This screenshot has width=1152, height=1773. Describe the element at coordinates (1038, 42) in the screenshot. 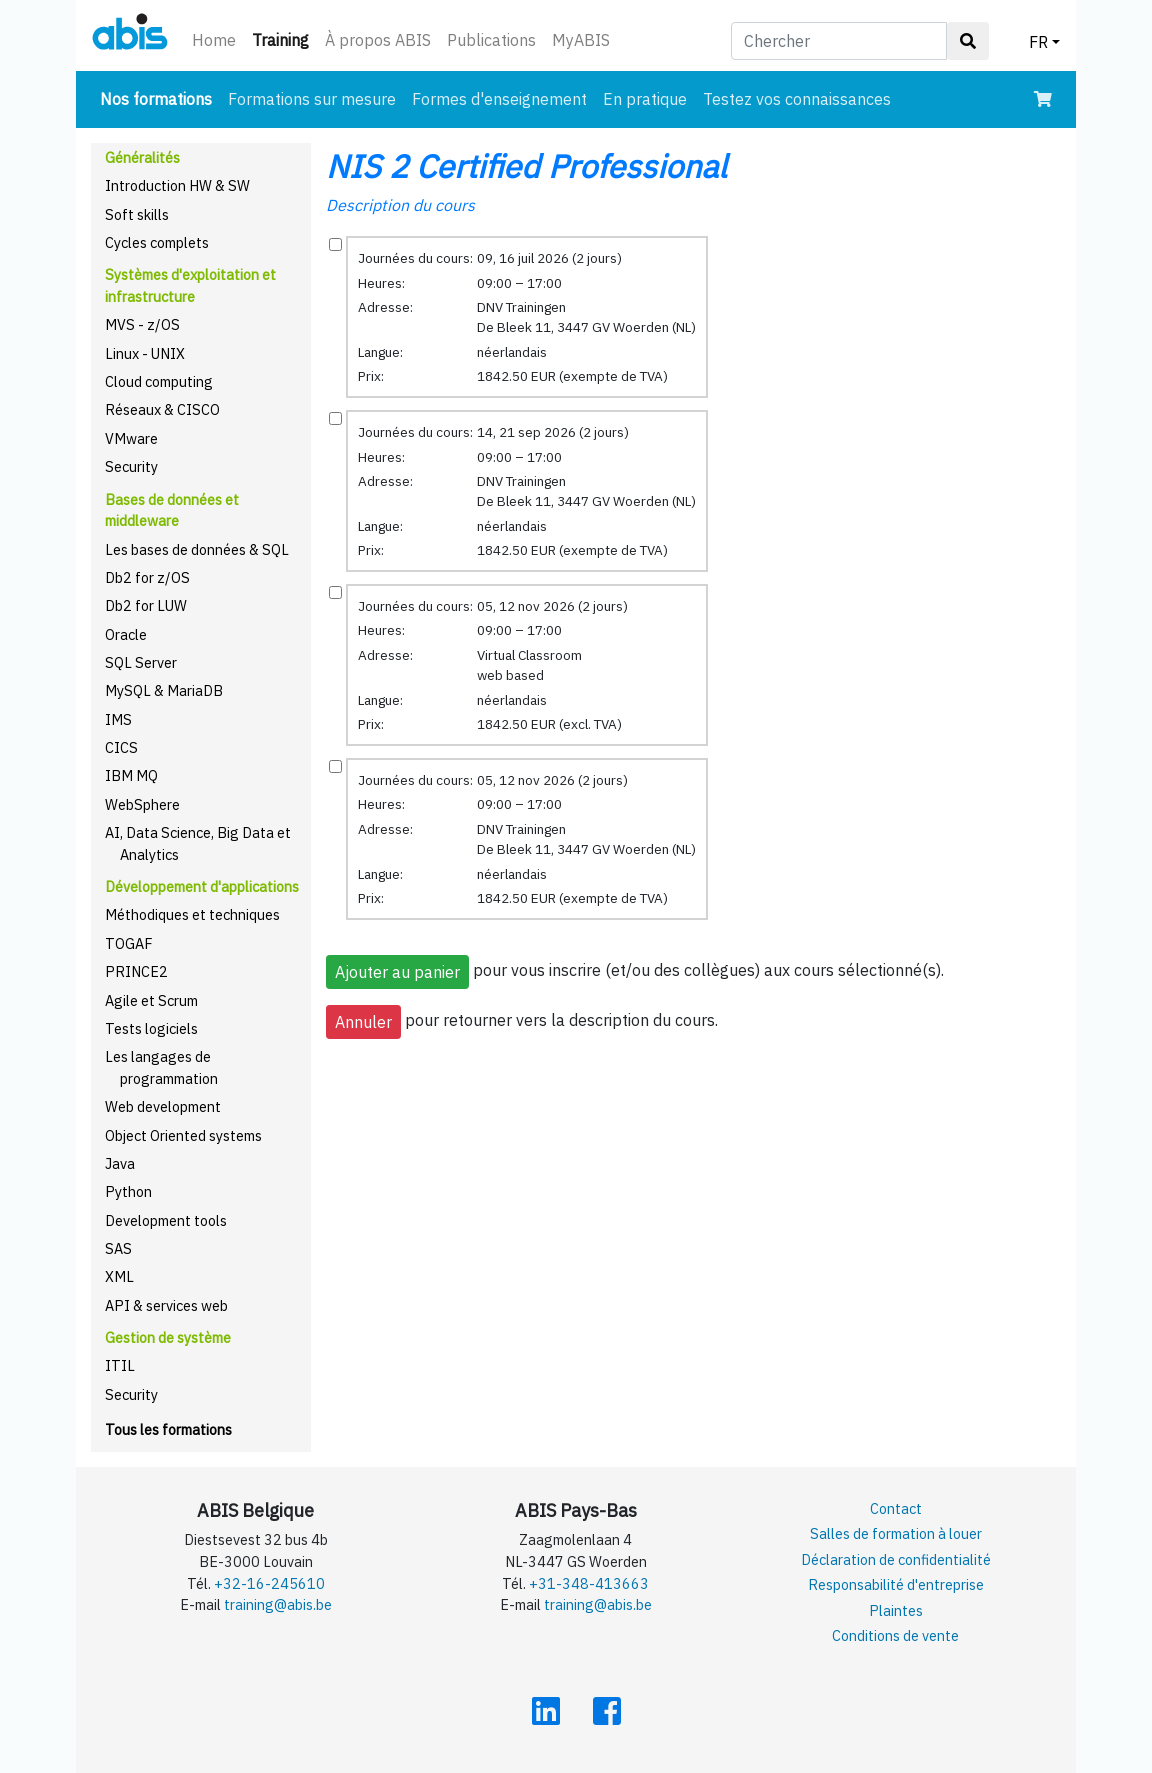

I see `FR` at that location.